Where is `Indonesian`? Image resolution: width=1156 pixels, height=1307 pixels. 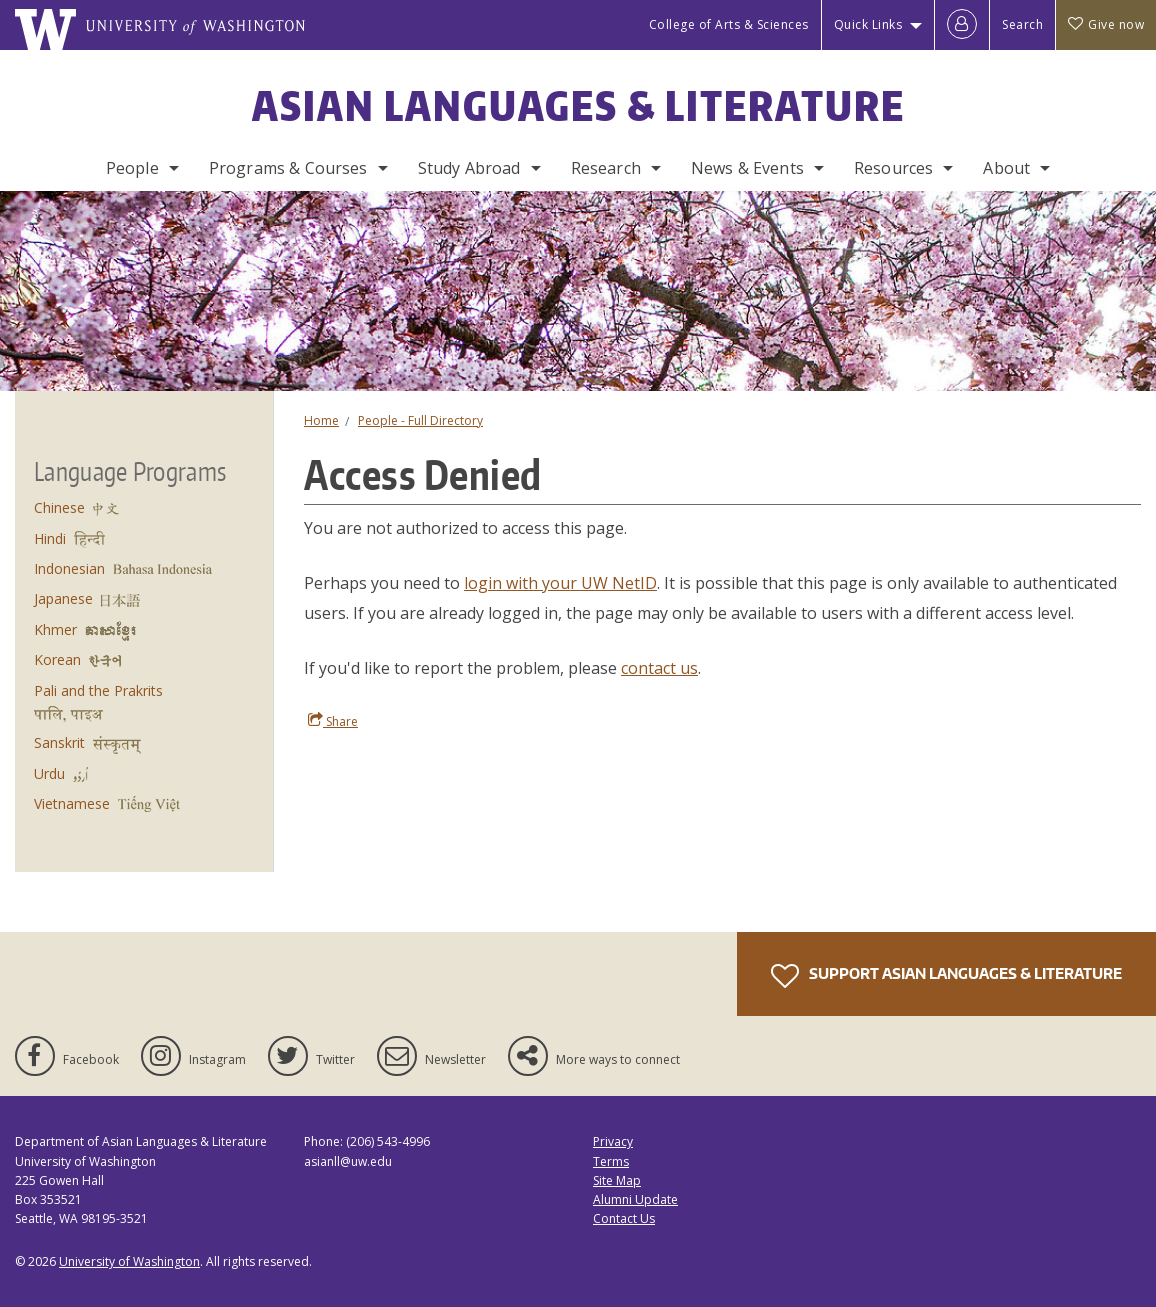
Indonesian is located at coordinates (69, 568).